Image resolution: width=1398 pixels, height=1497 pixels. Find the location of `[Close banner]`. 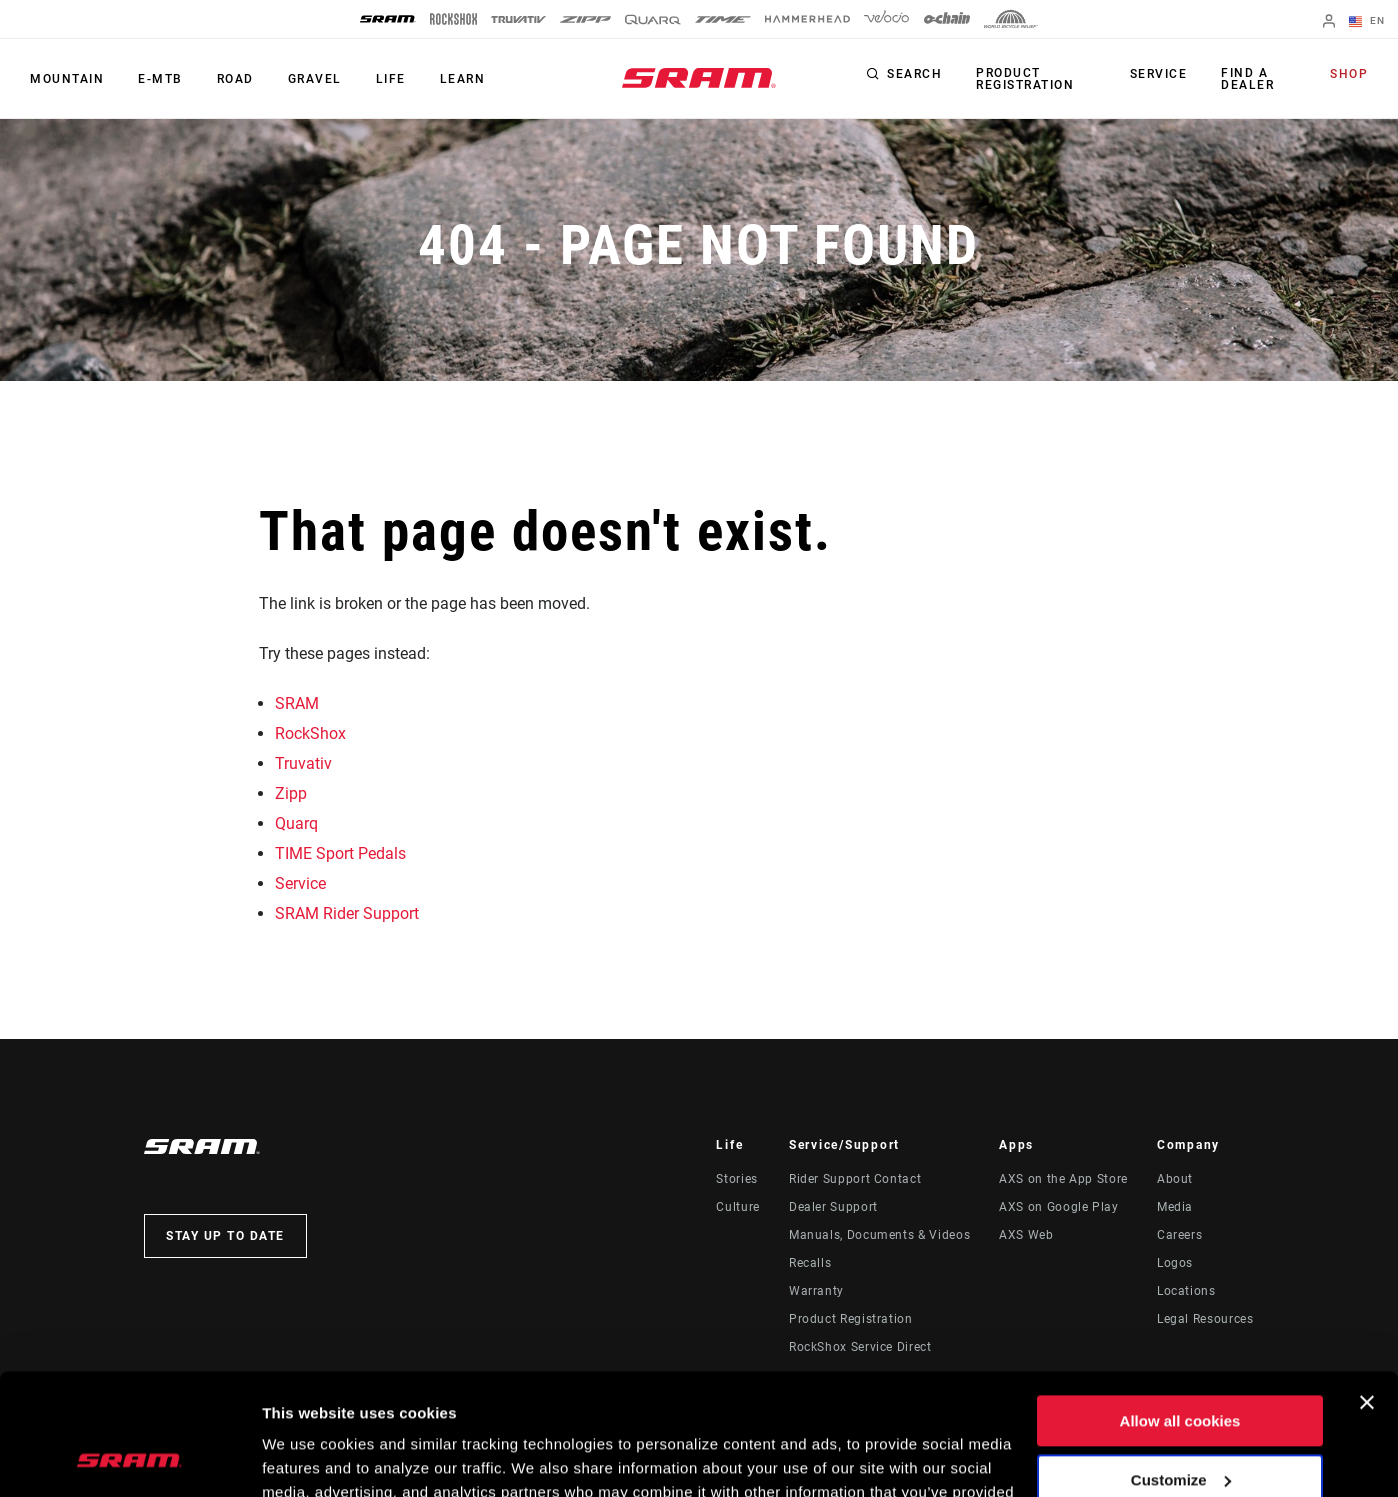

[Close banner] is located at coordinates (1367, 1289).